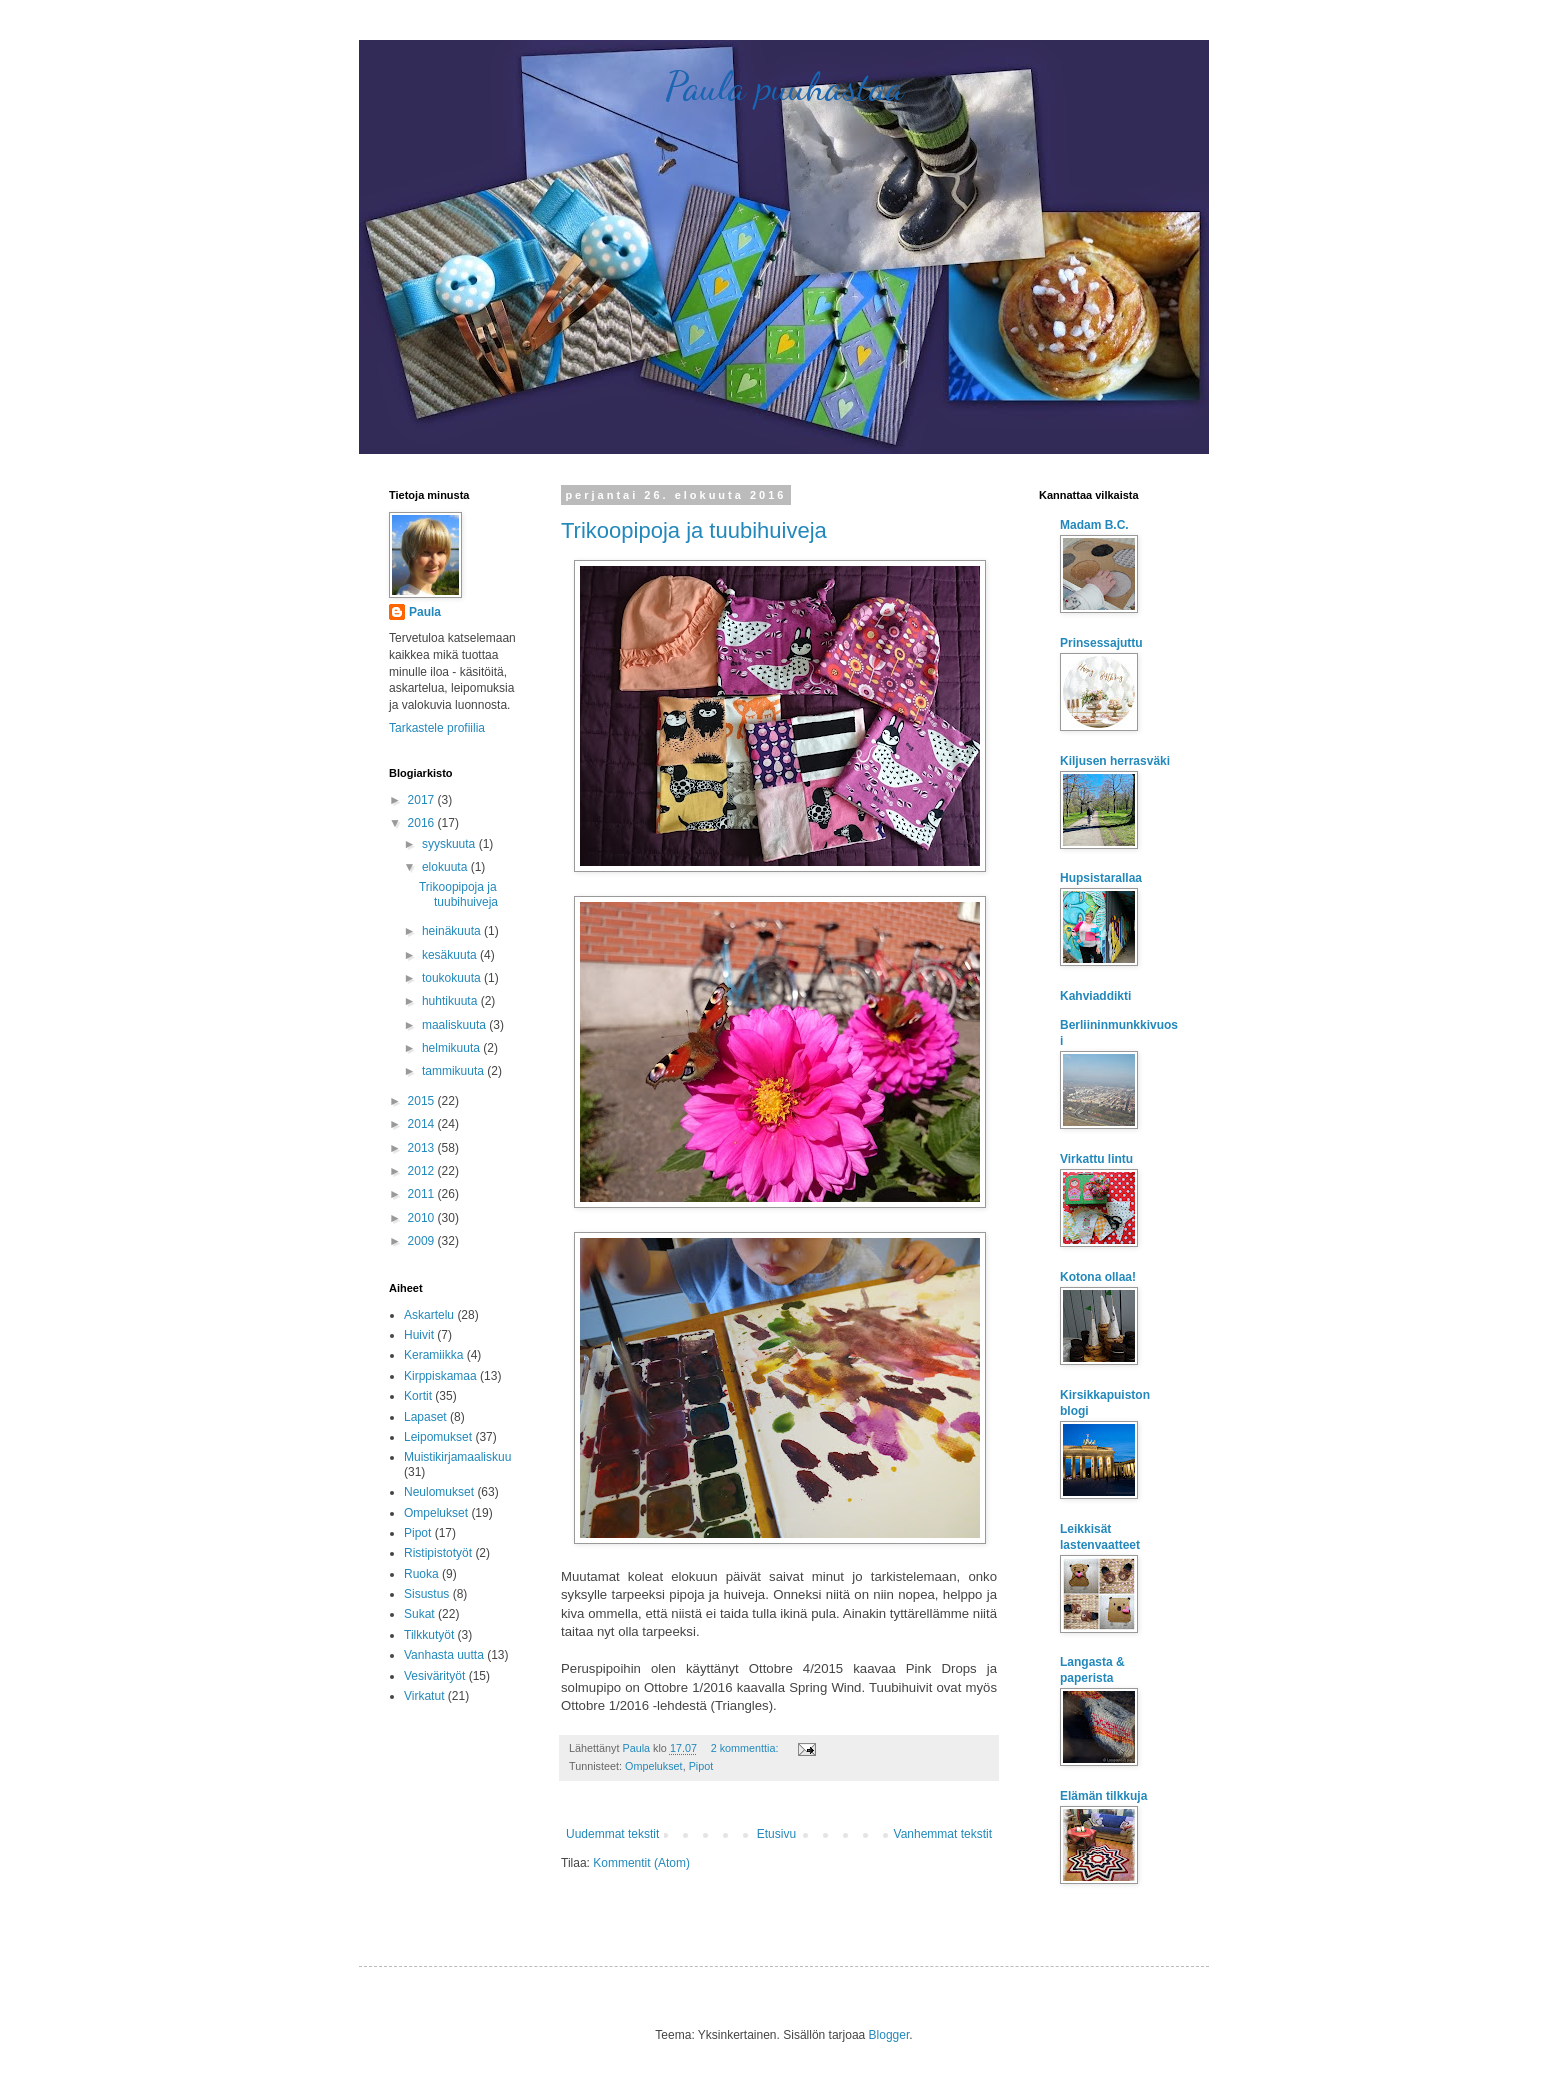  Describe the element at coordinates (1095, 996) in the screenshot. I see `Kahviaddikti` at that location.